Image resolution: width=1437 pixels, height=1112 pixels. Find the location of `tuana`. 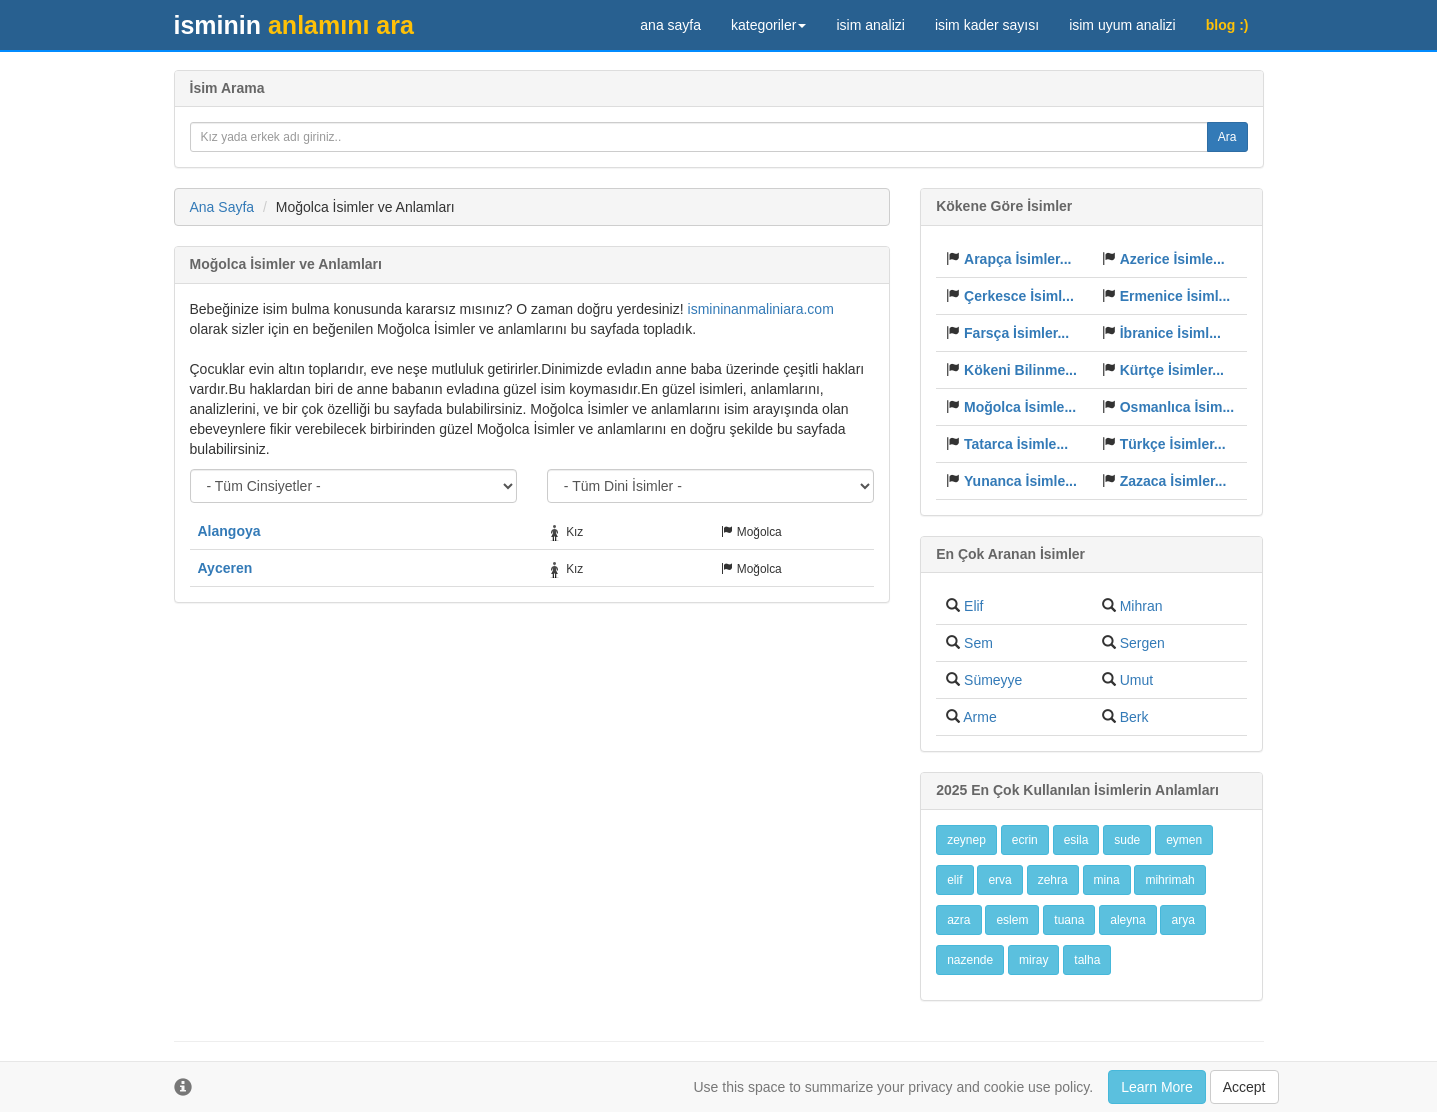

tuana is located at coordinates (1069, 920).